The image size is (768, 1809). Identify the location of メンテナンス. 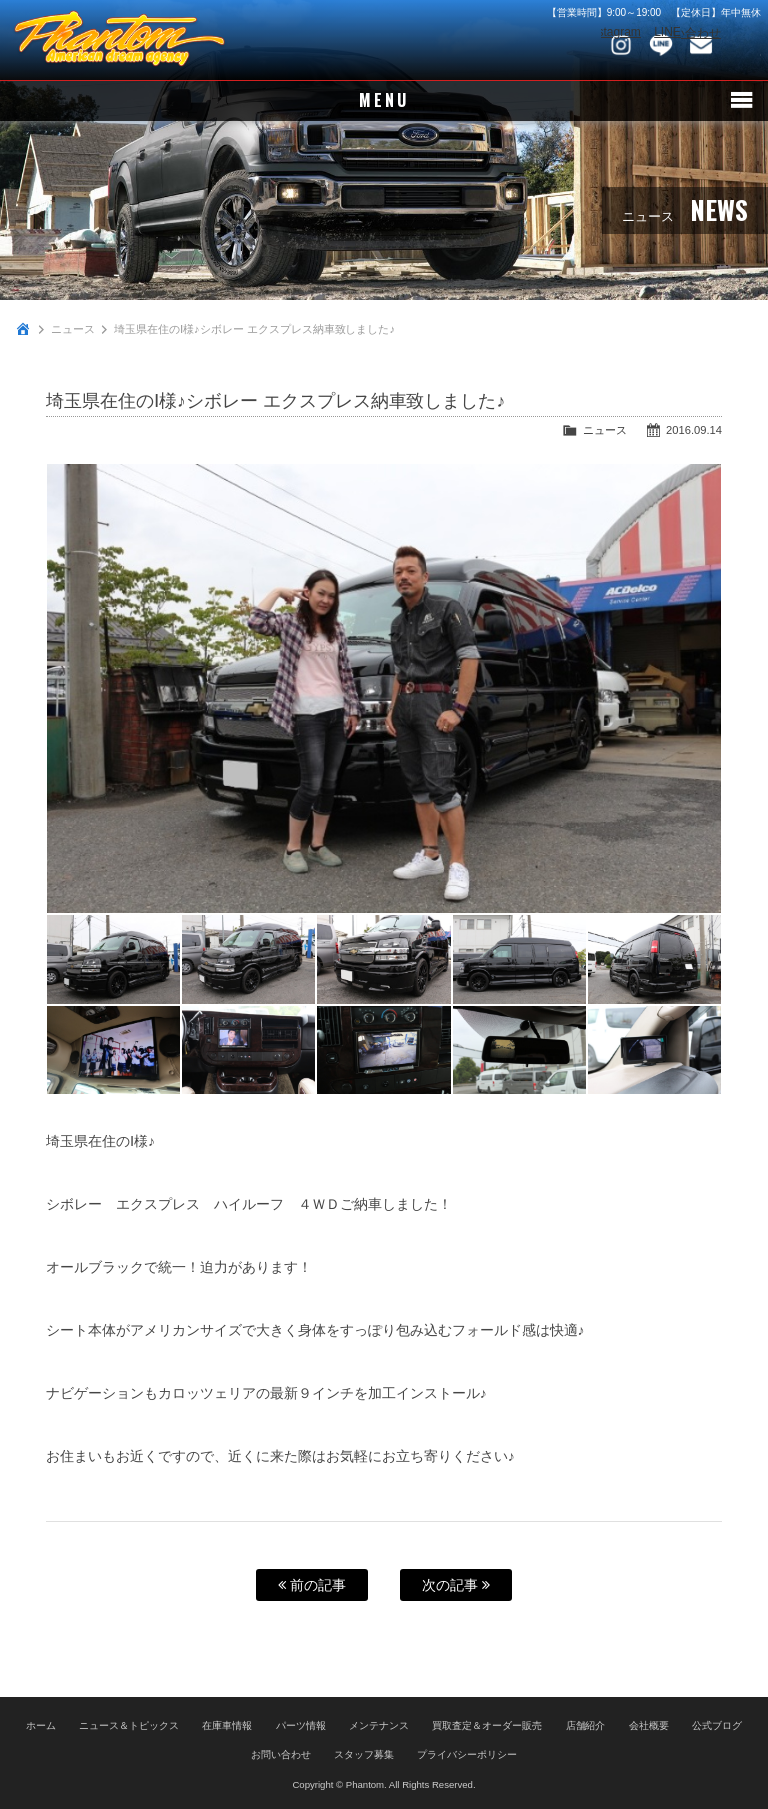
(379, 1725).